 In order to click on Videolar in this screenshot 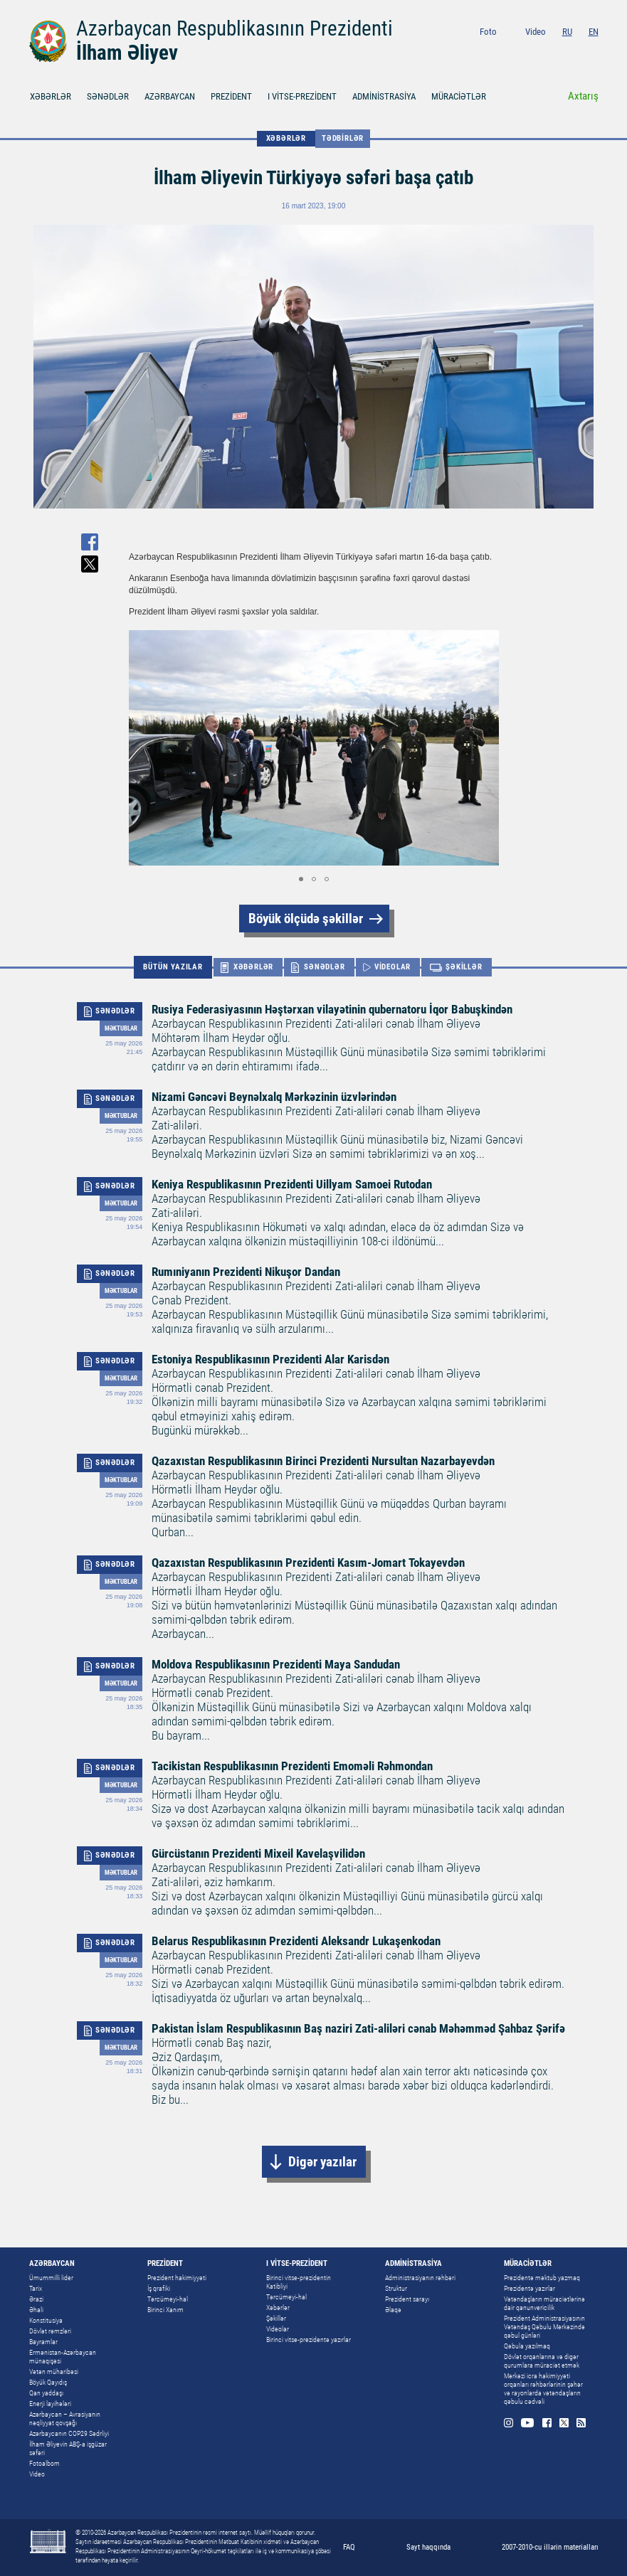, I will do `click(277, 2329)`.